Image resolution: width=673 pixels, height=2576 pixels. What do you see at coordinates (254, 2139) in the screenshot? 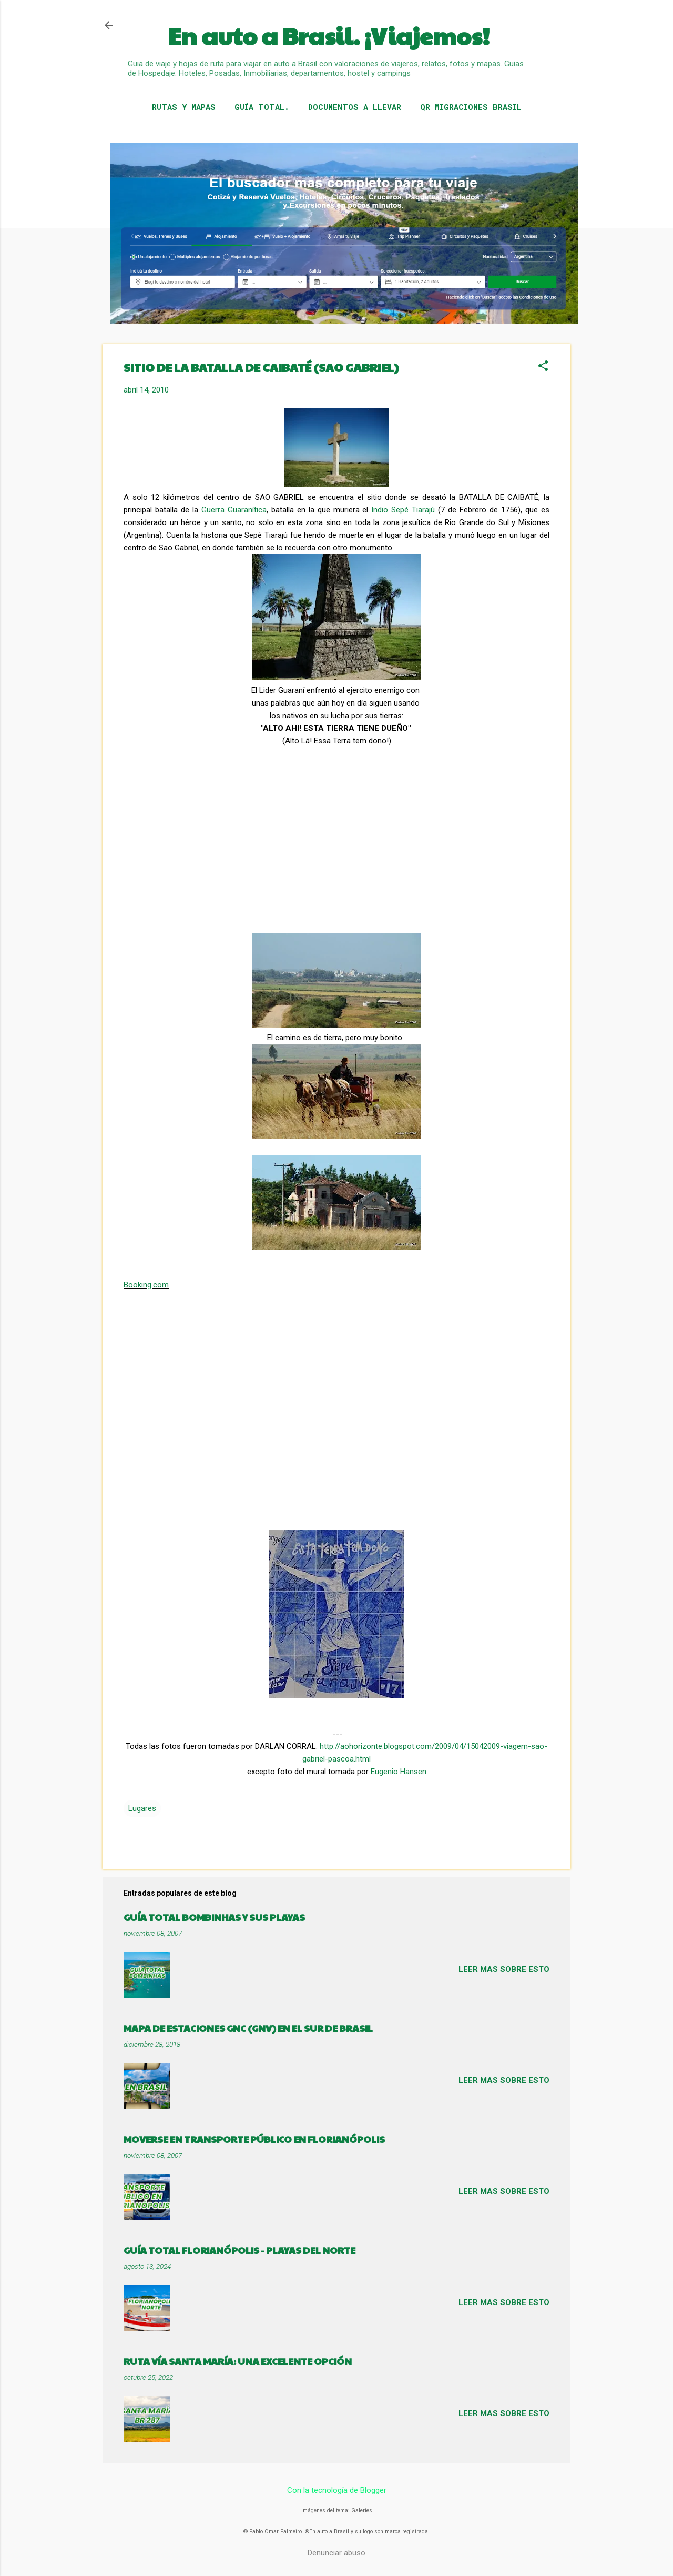
I see `MOVERSE EN TRANSPORTE PÚBLICO EN FLORIANÓPOLIS` at bounding box center [254, 2139].